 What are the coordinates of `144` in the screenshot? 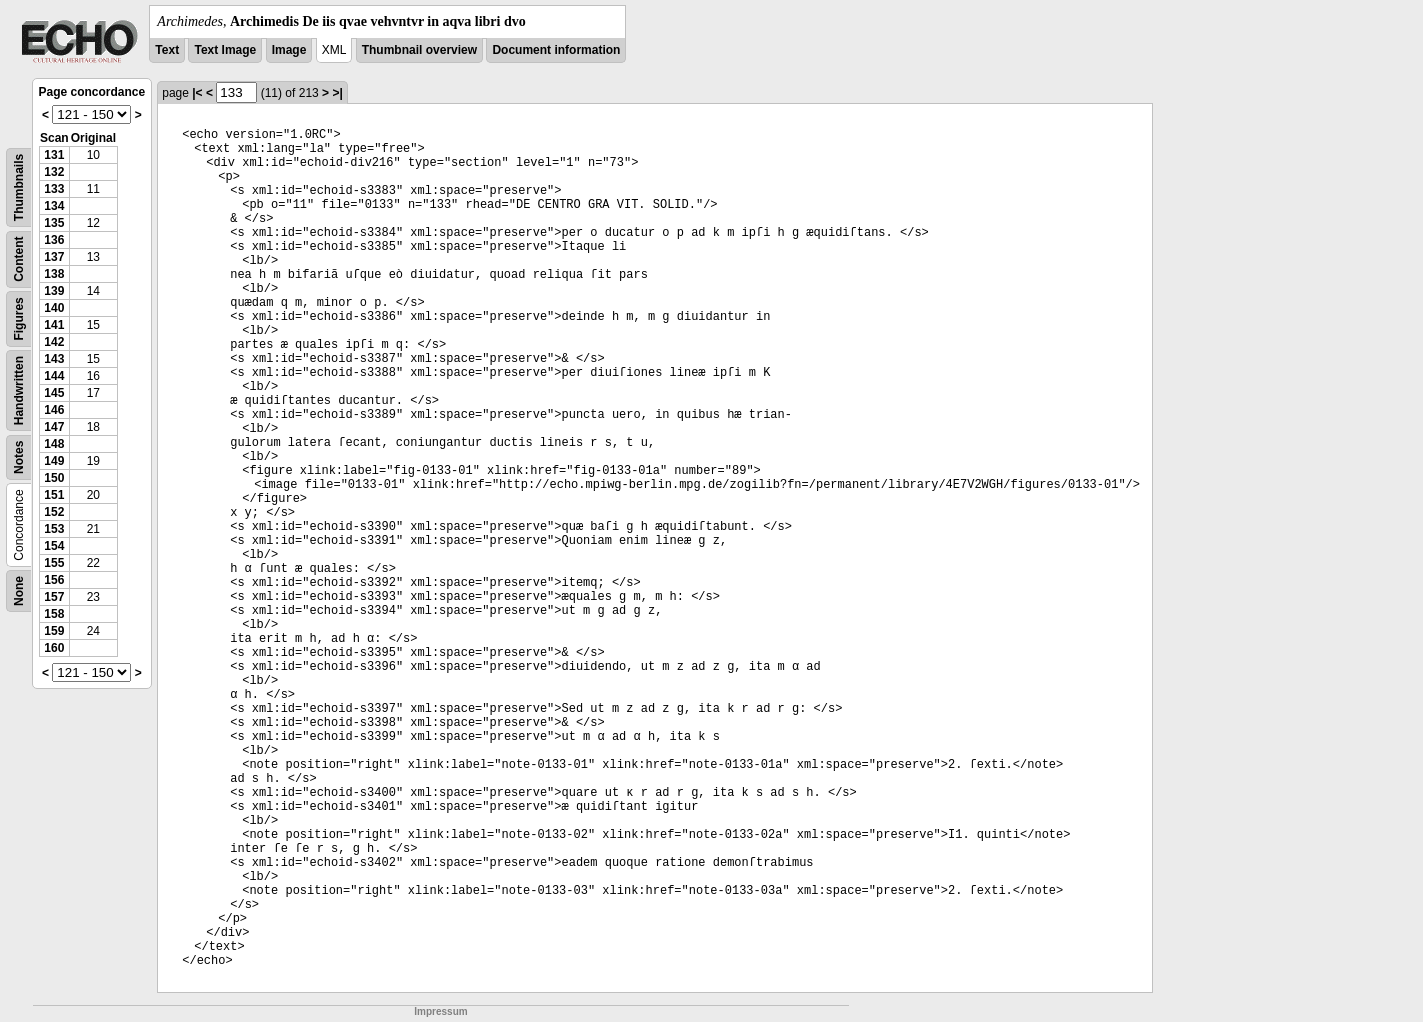 It's located at (54, 376).